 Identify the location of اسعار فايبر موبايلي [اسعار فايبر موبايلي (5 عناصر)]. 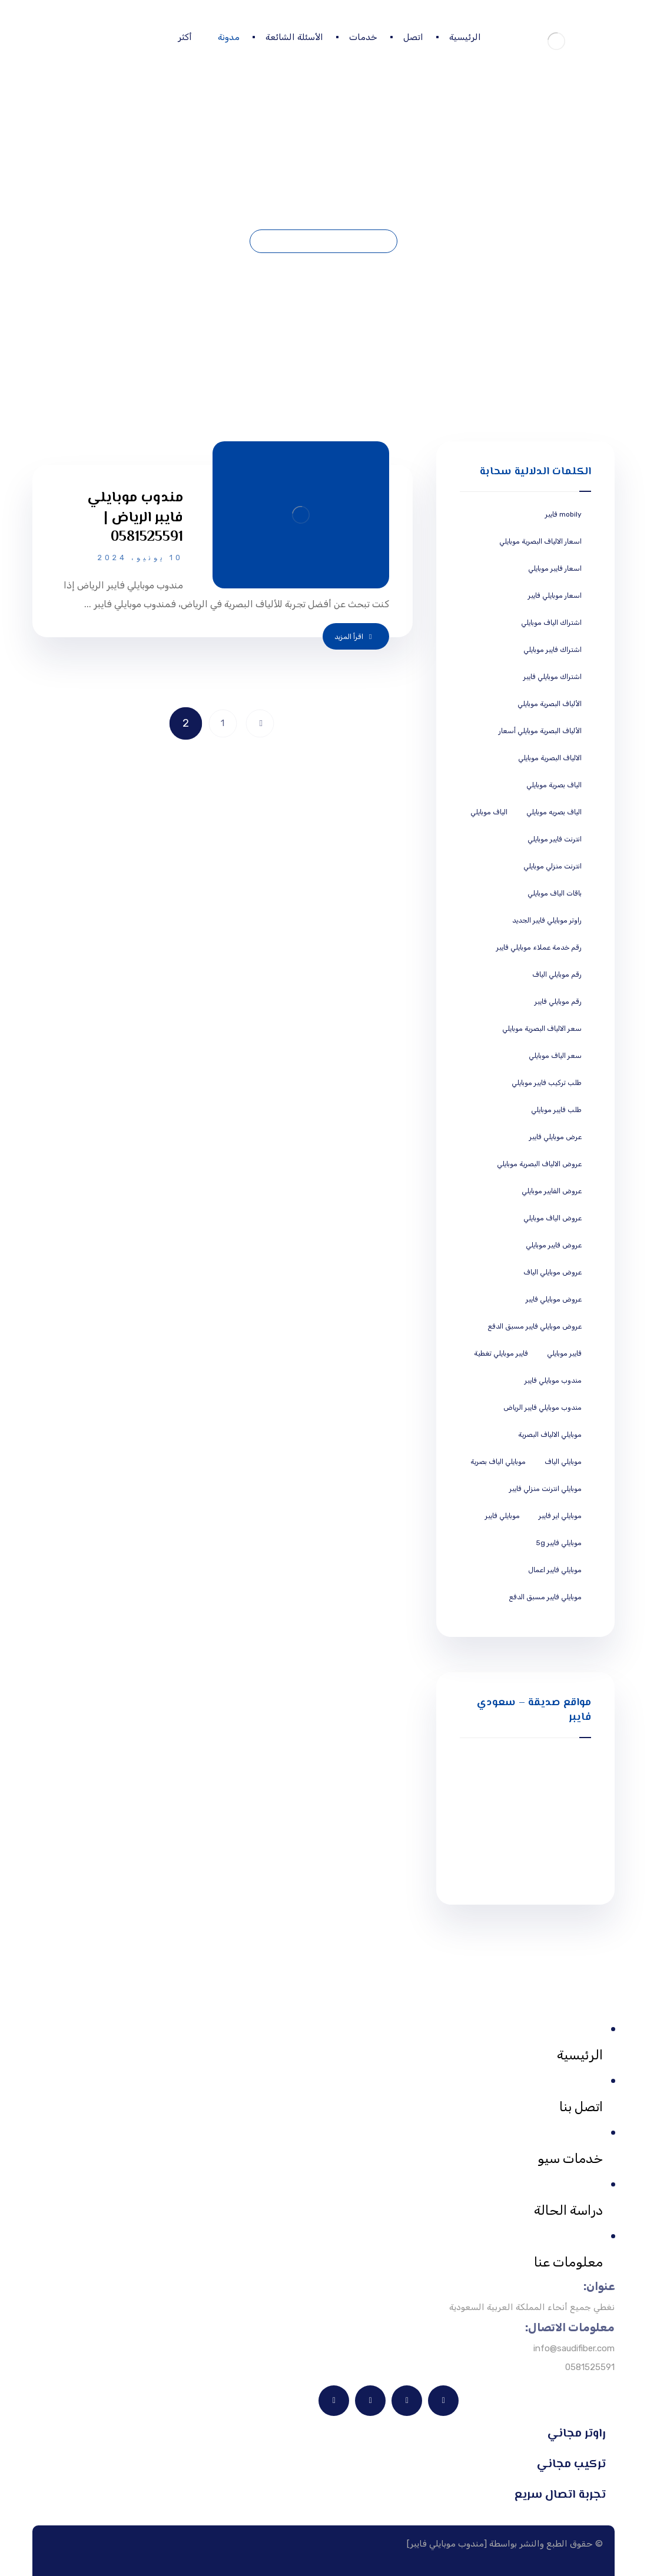
(555, 568).